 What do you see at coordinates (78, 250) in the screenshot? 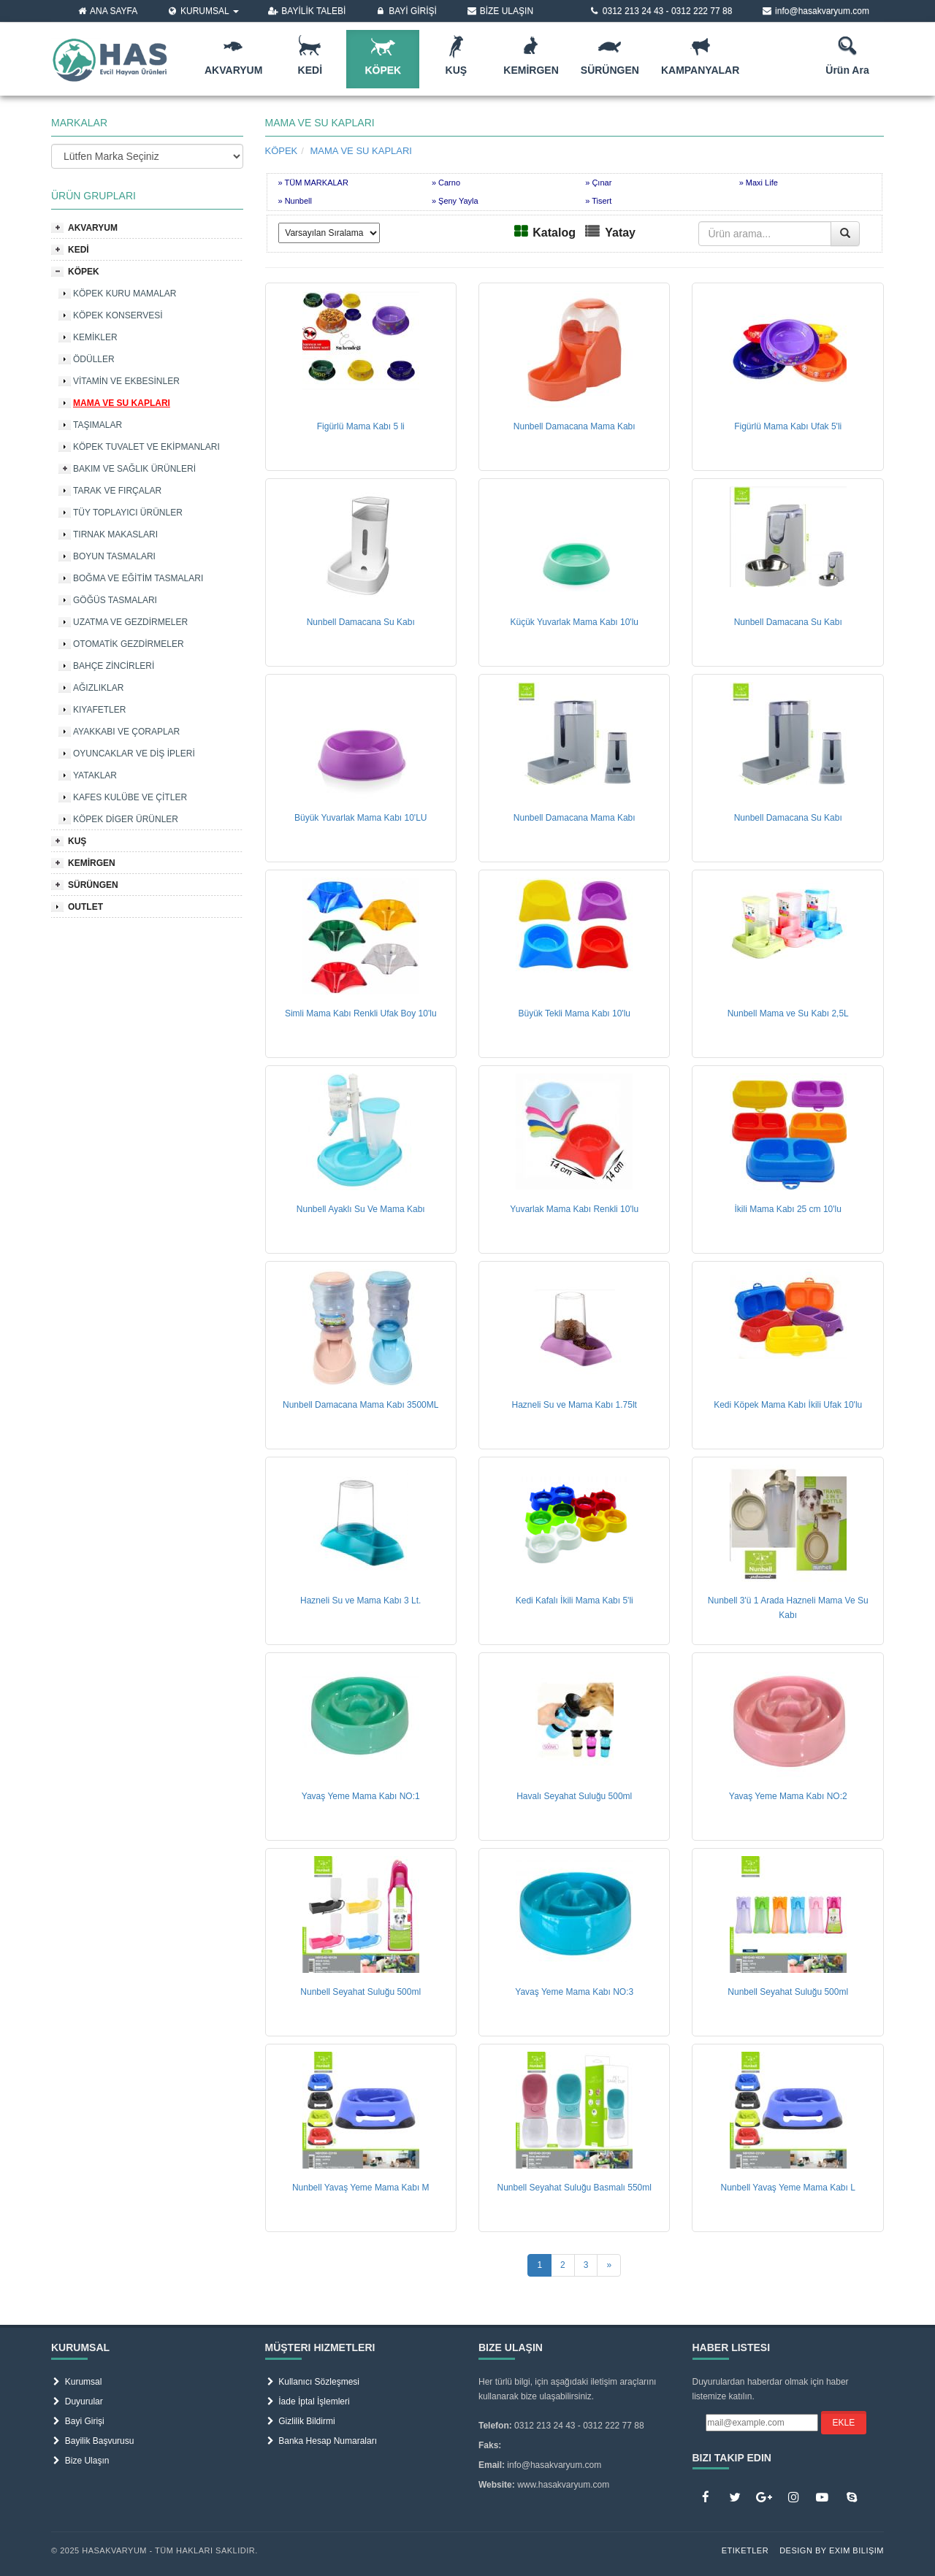
I see `KEDİ` at bounding box center [78, 250].